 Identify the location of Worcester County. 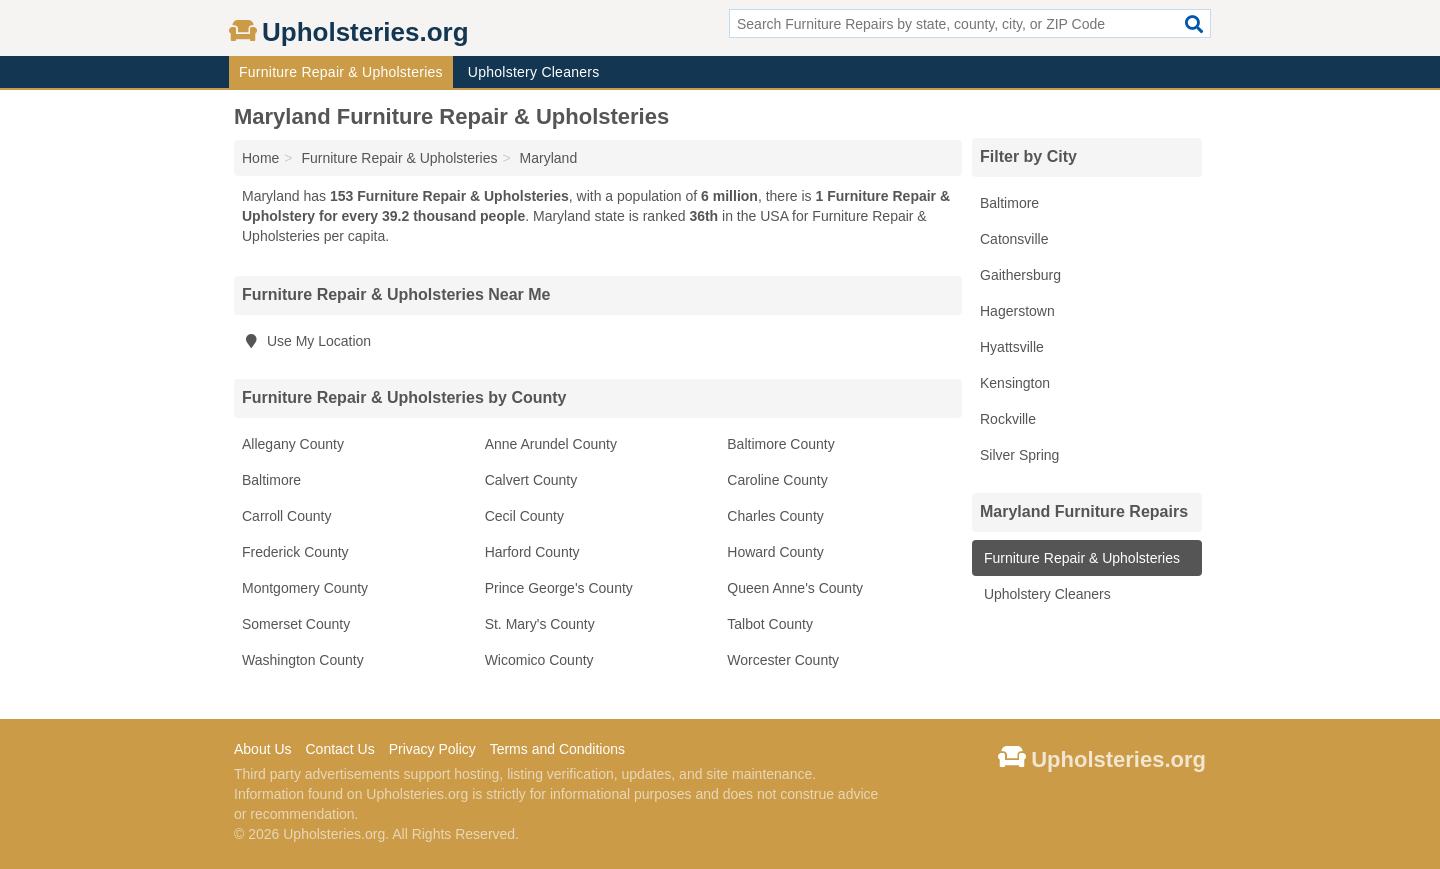
(783, 660).